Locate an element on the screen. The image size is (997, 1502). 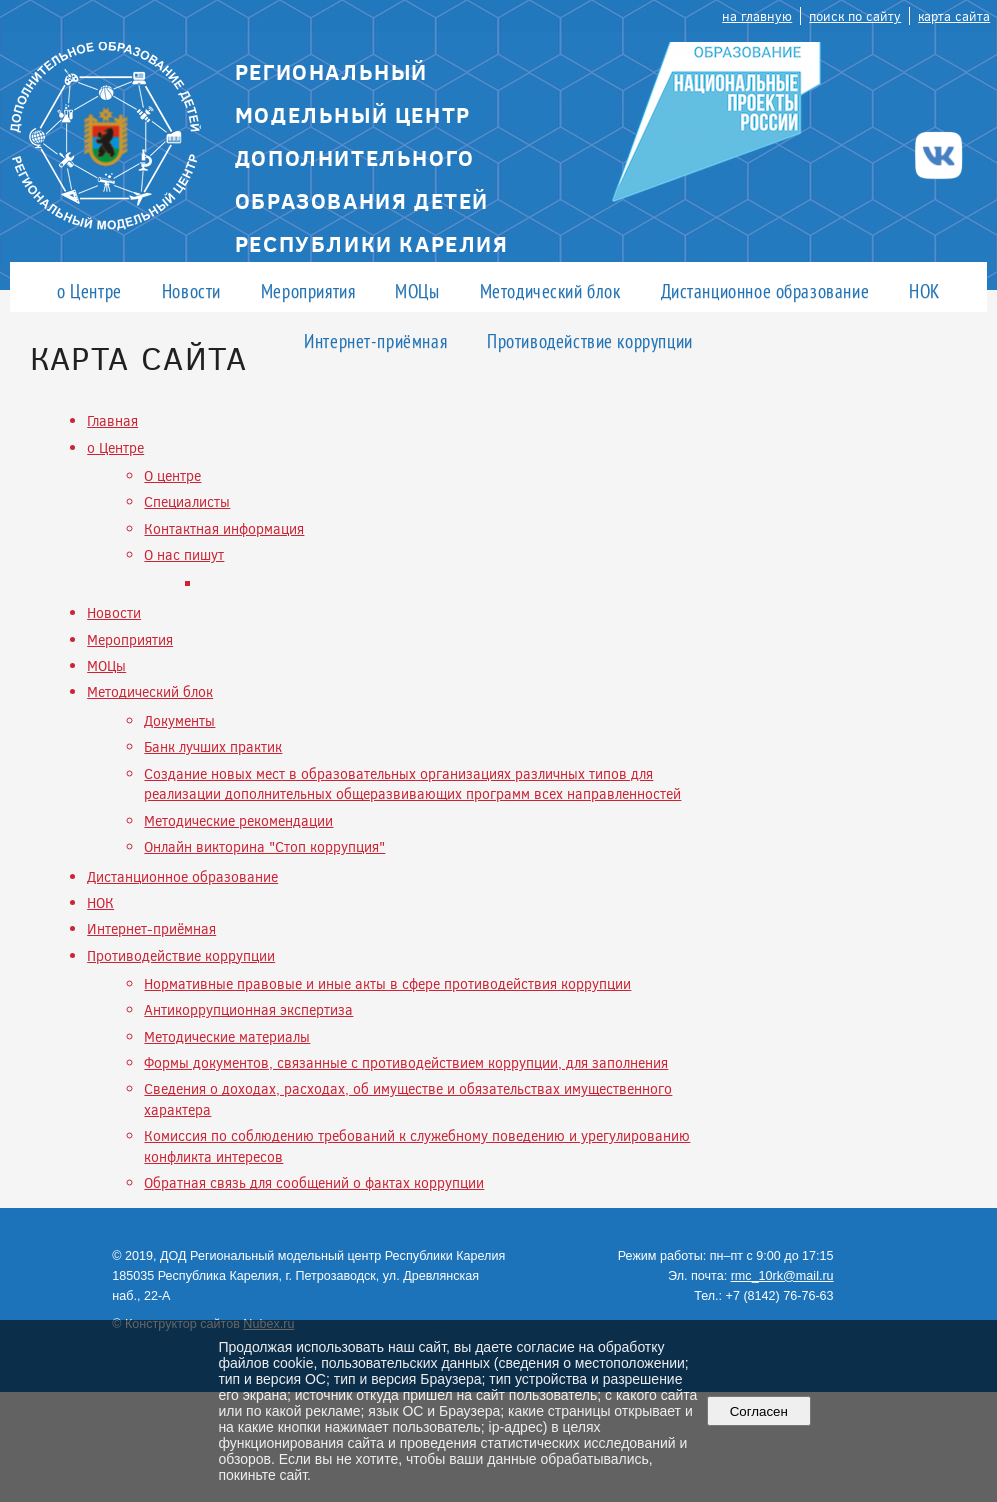
о Центре is located at coordinates (89, 290).